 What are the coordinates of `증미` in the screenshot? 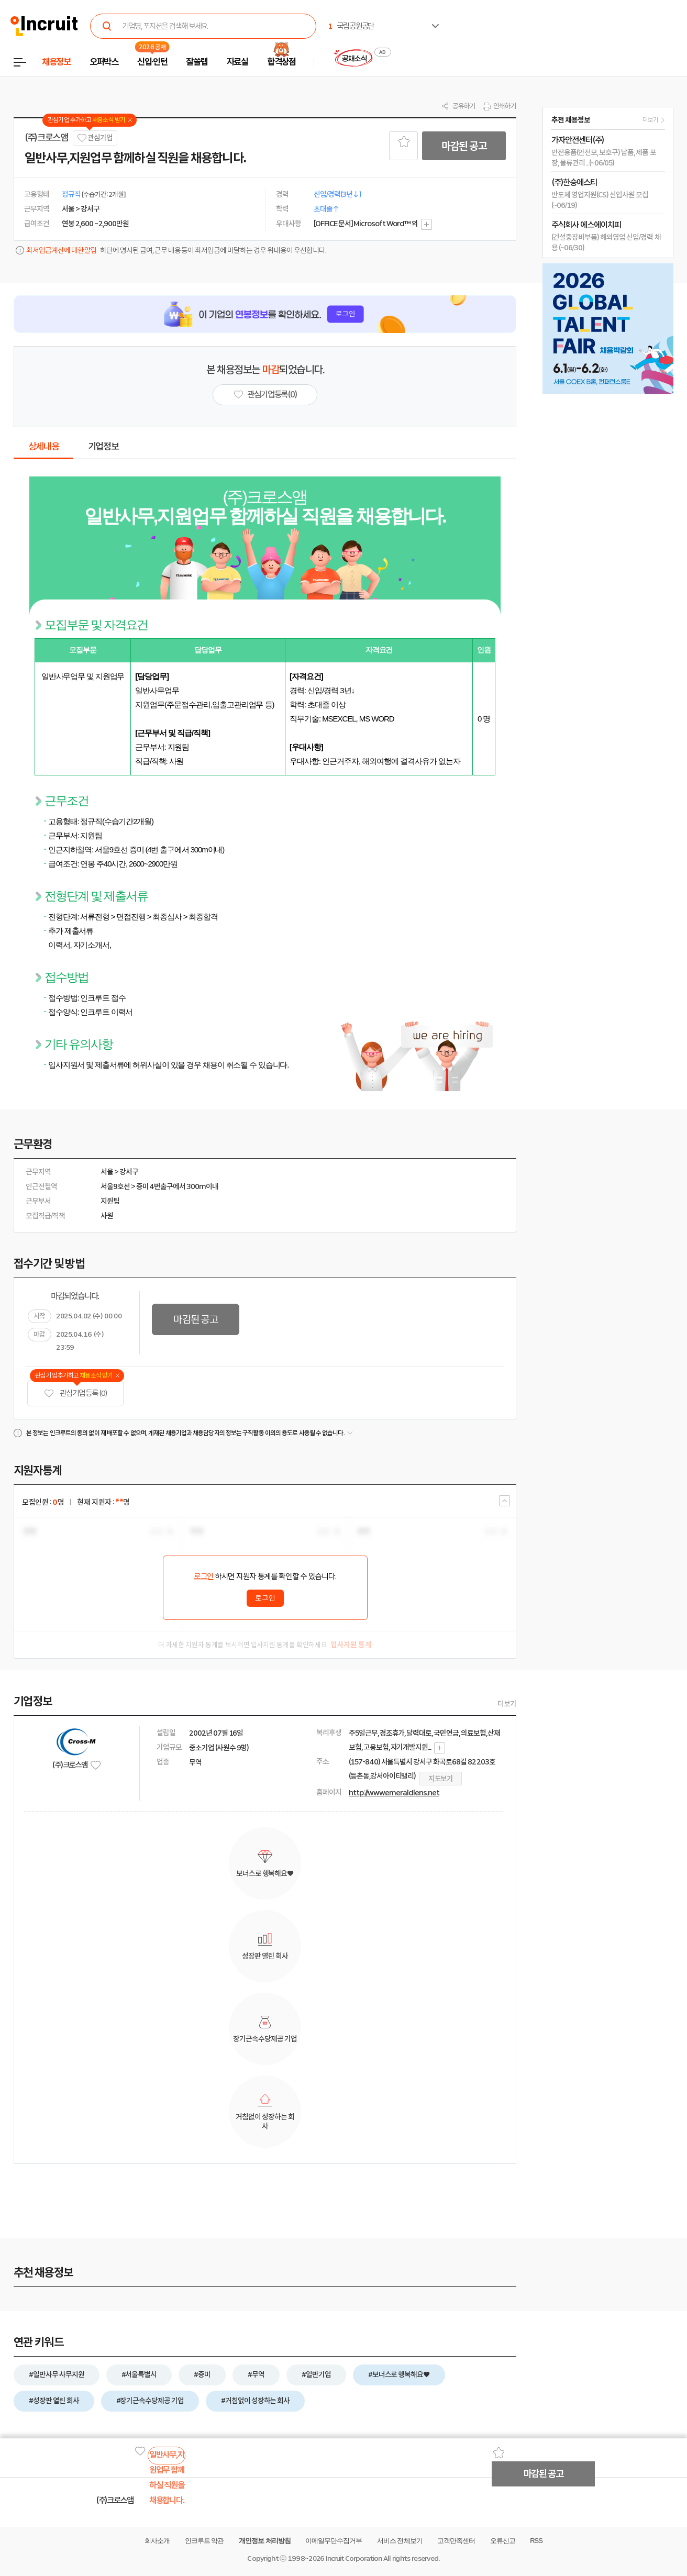 It's located at (142, 1186).